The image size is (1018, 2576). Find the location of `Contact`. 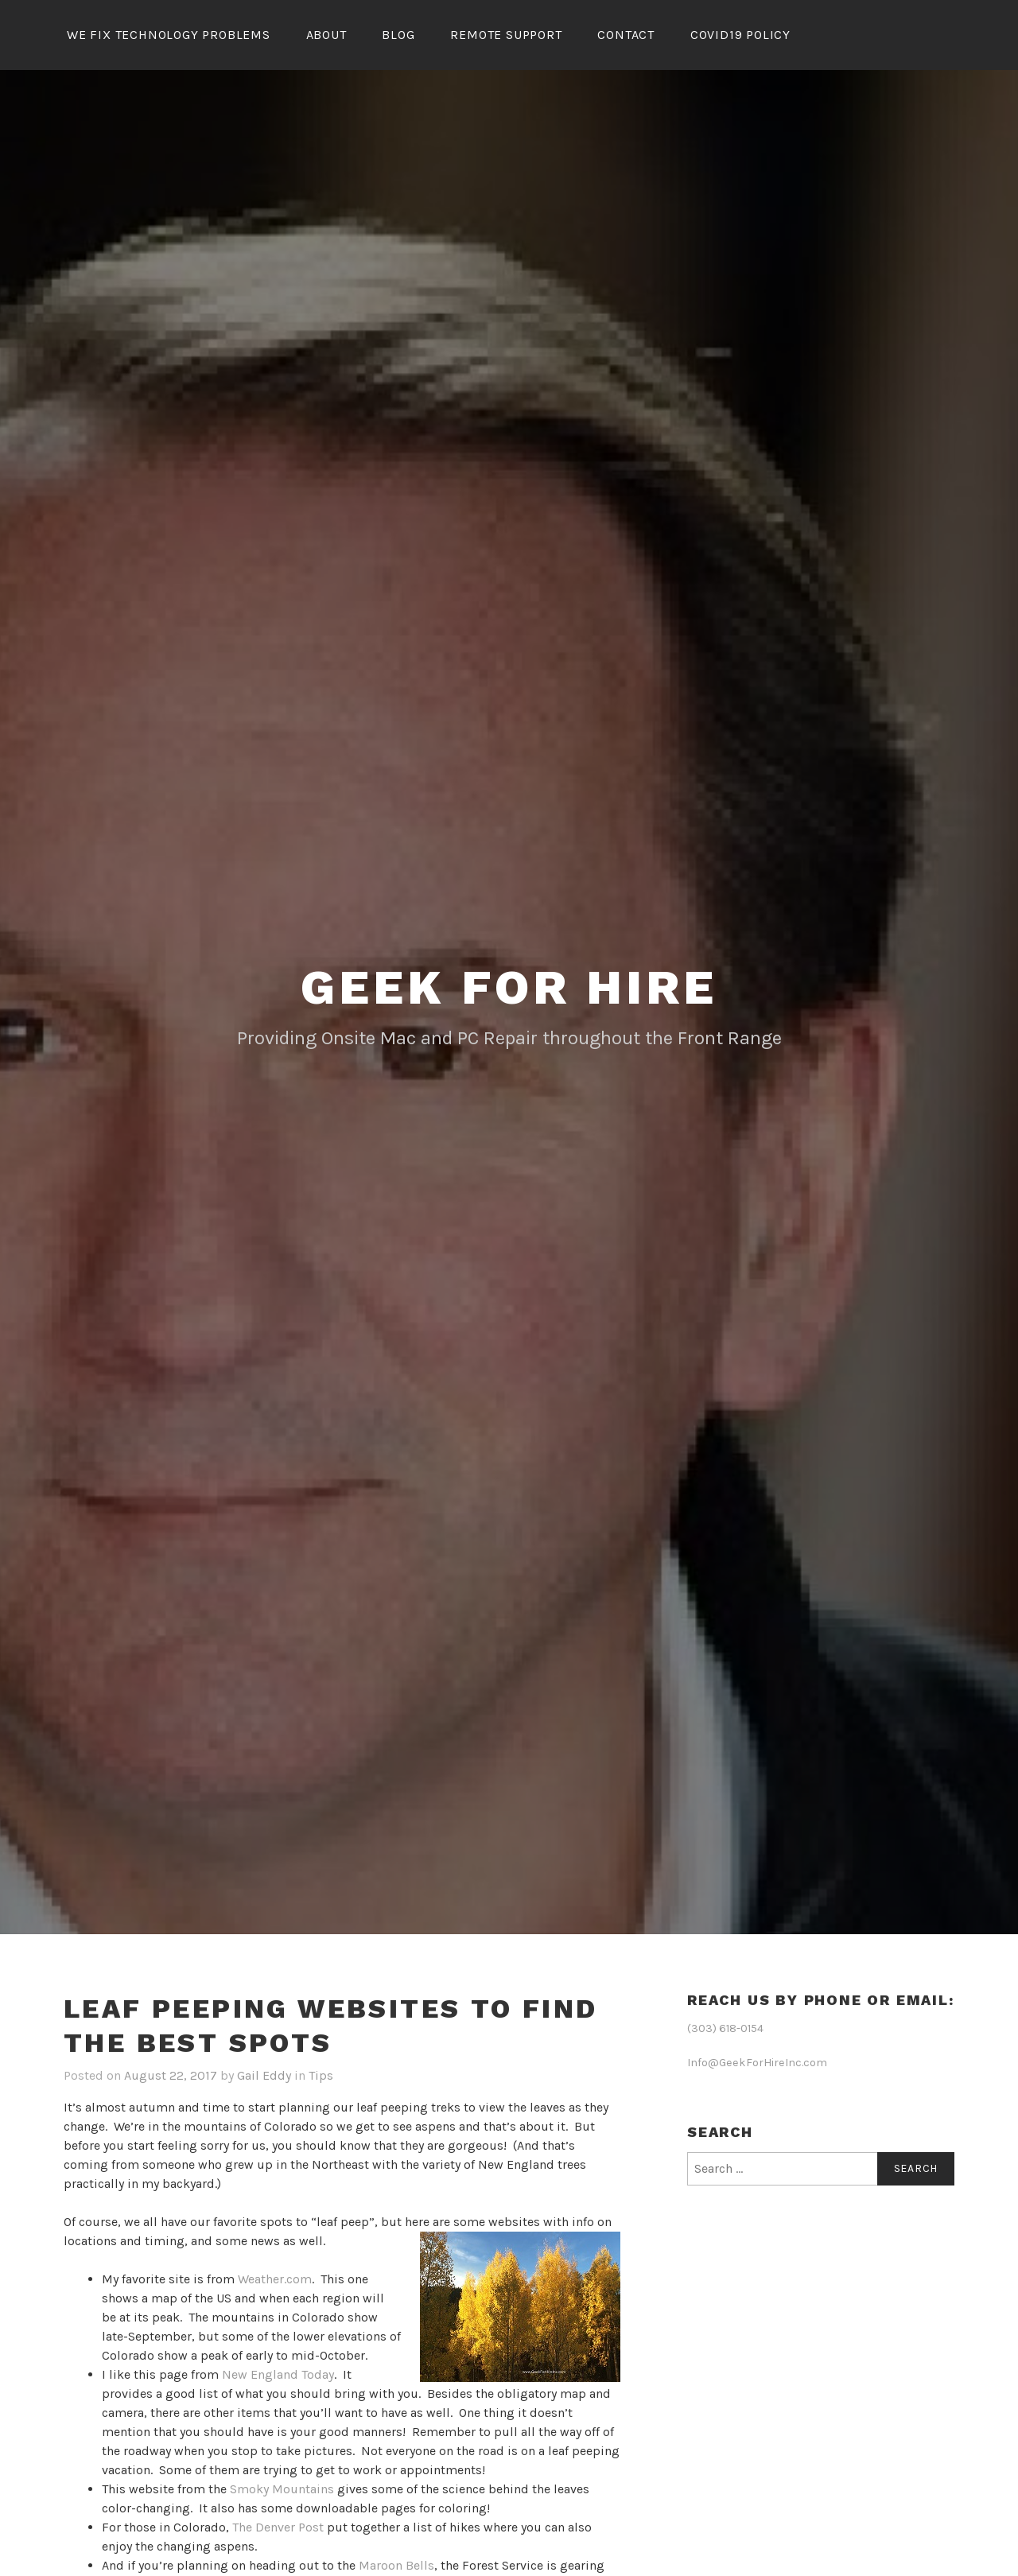

Contact is located at coordinates (626, 34).